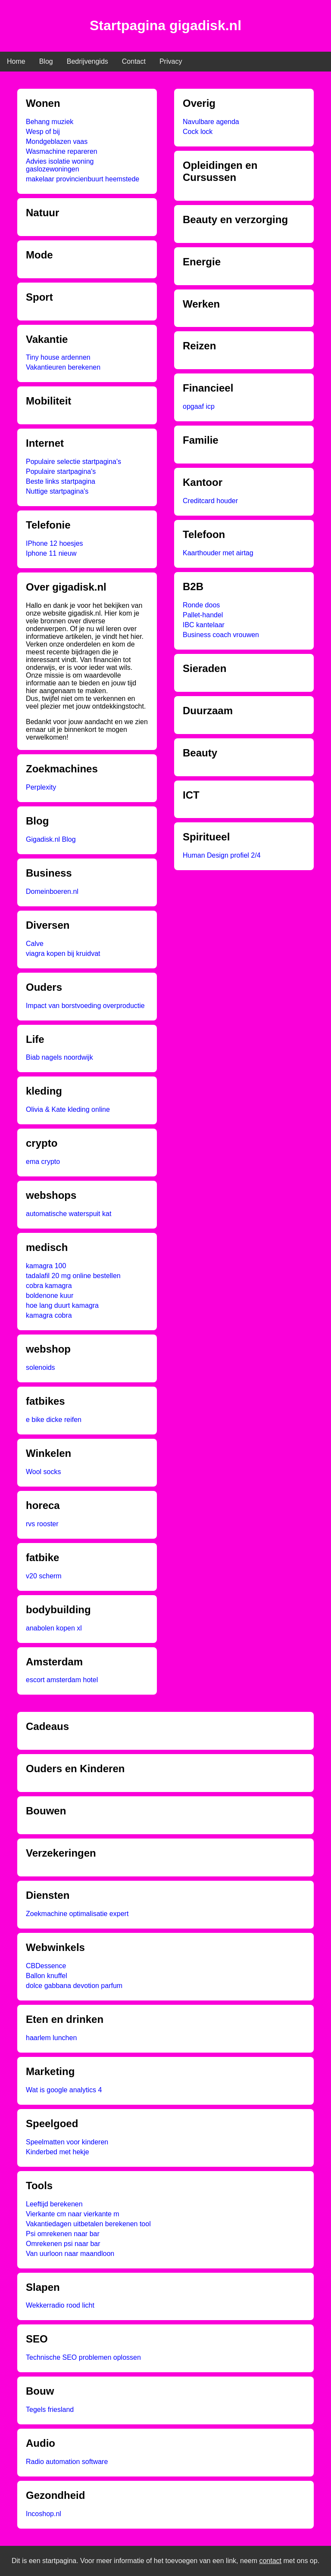  I want to click on boldenone kuur, so click(49, 1295).